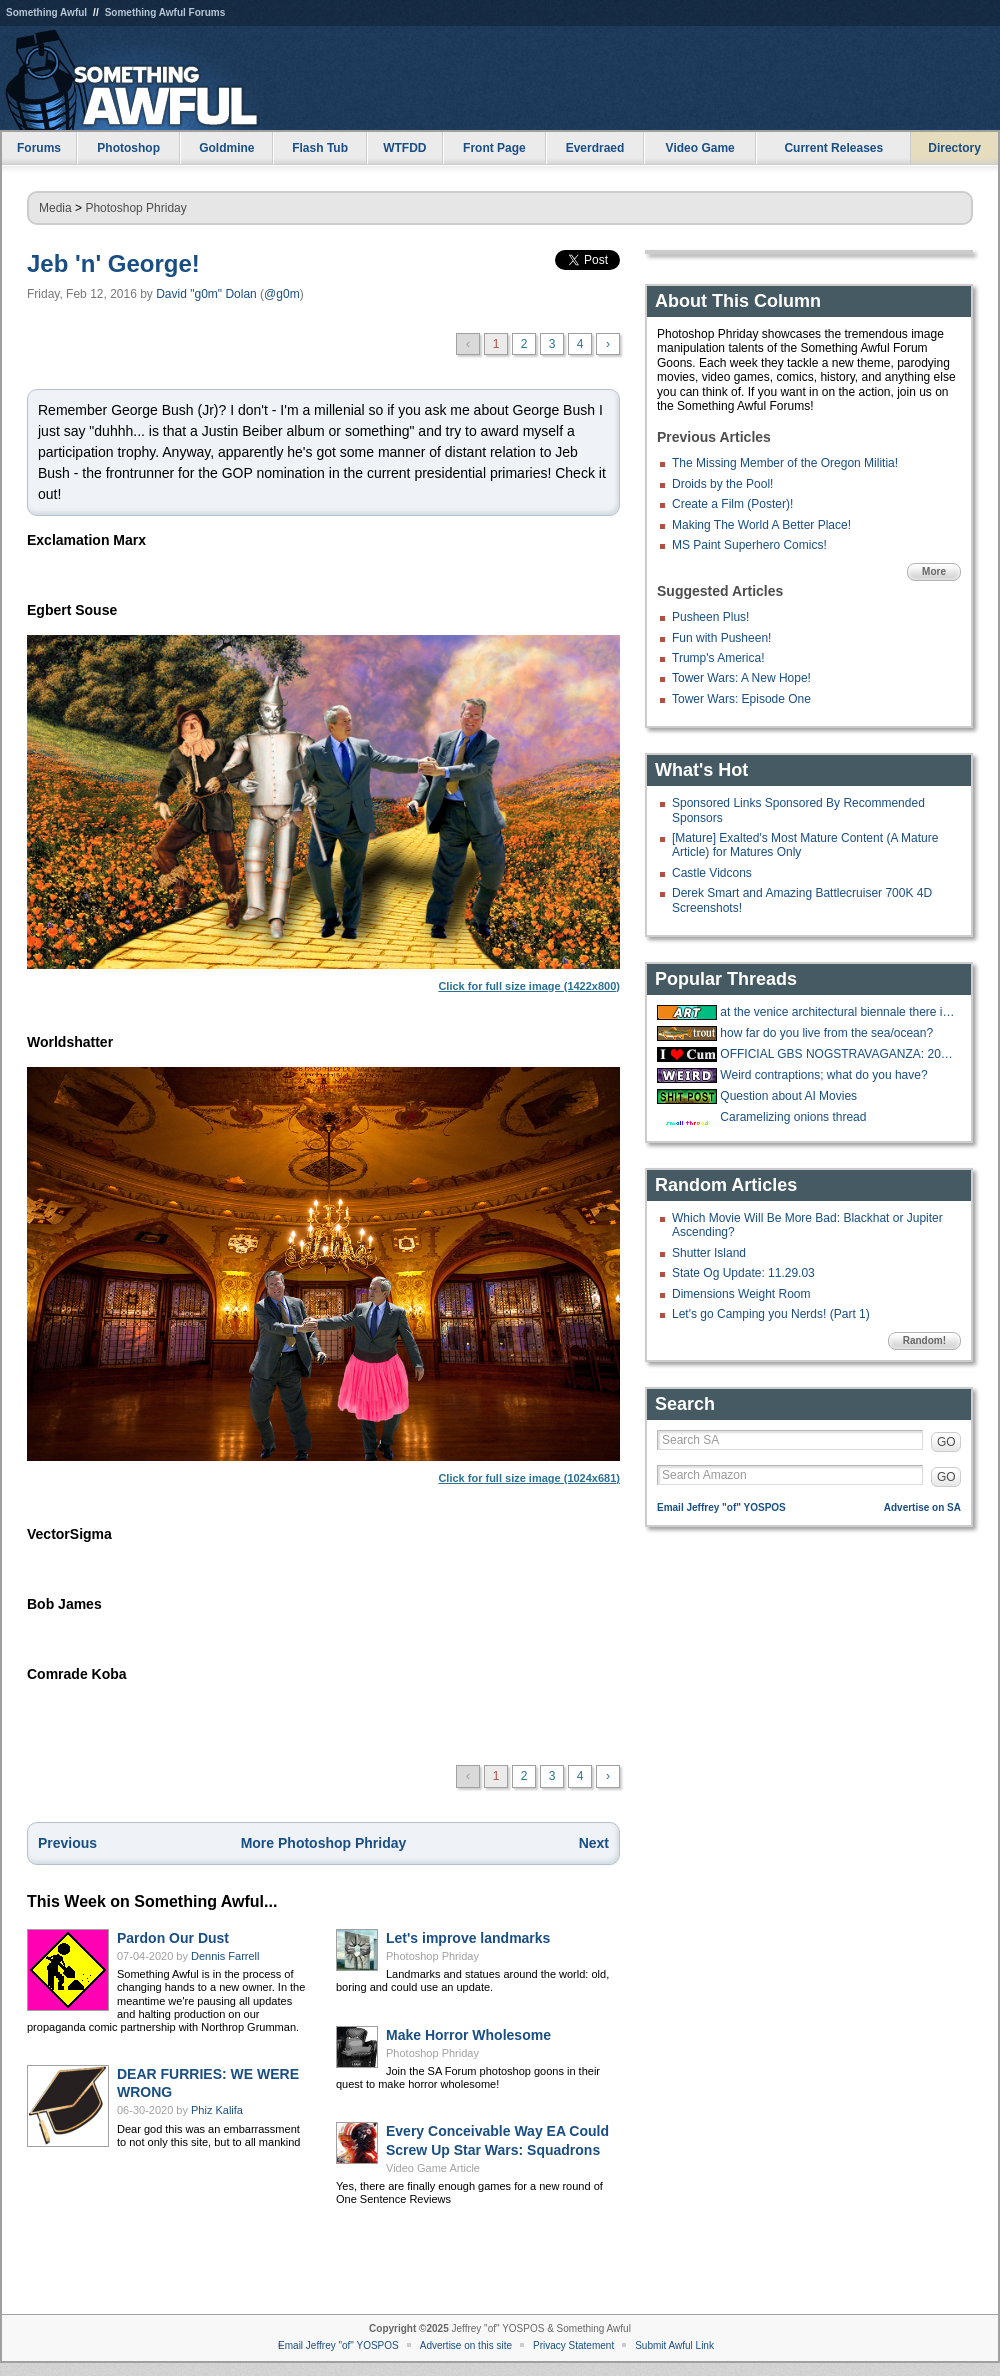  Describe the element at coordinates (710, 617) in the screenshot. I see `Pusheen Plus!` at that location.